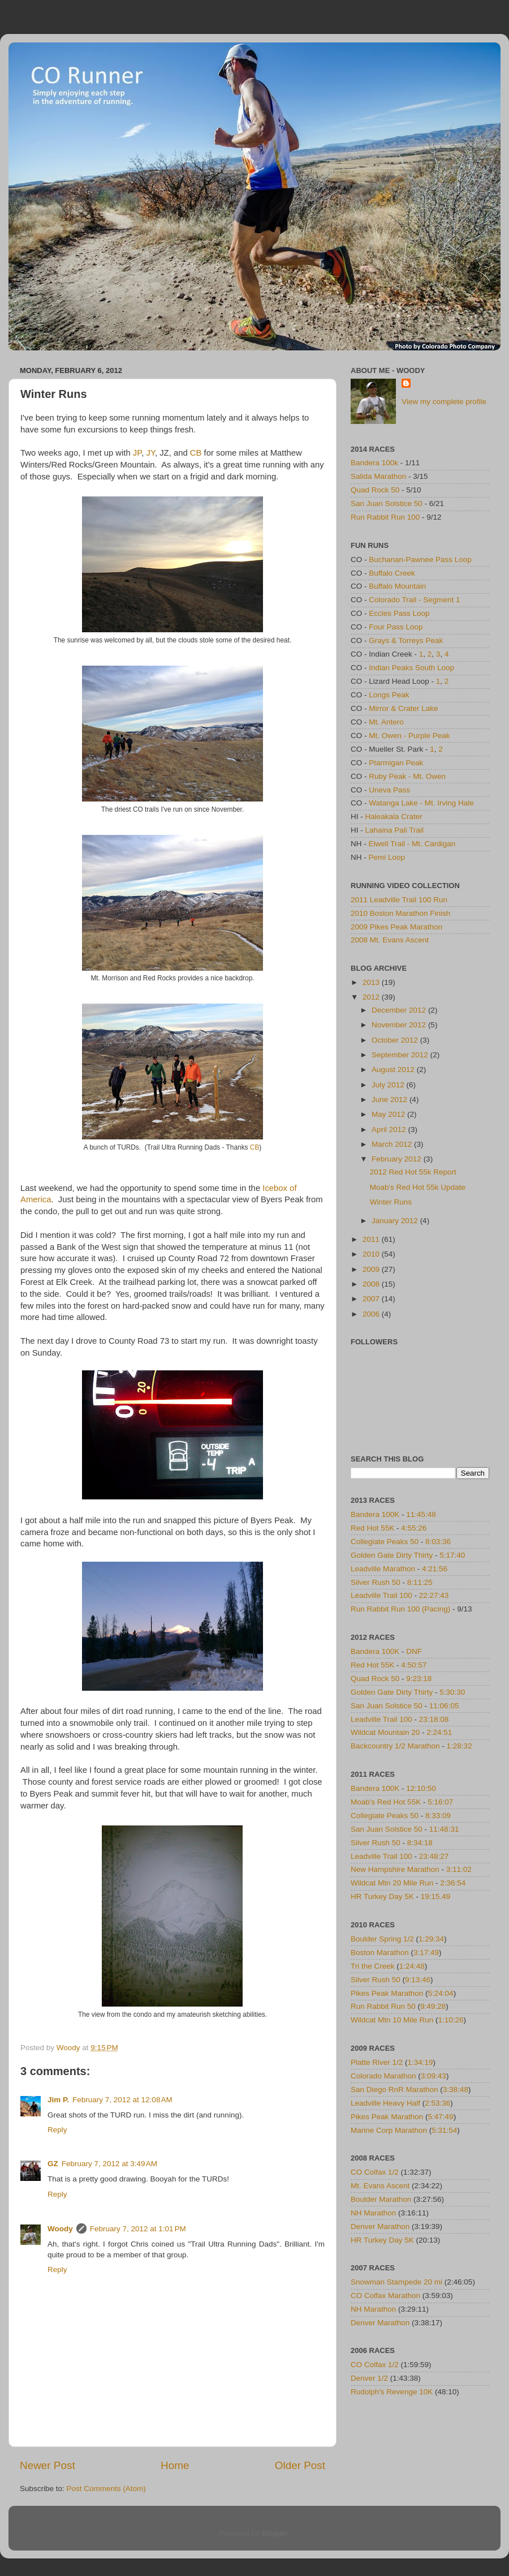 The height and width of the screenshot is (2576, 509). I want to click on Boulder Marathon, so click(381, 2199).